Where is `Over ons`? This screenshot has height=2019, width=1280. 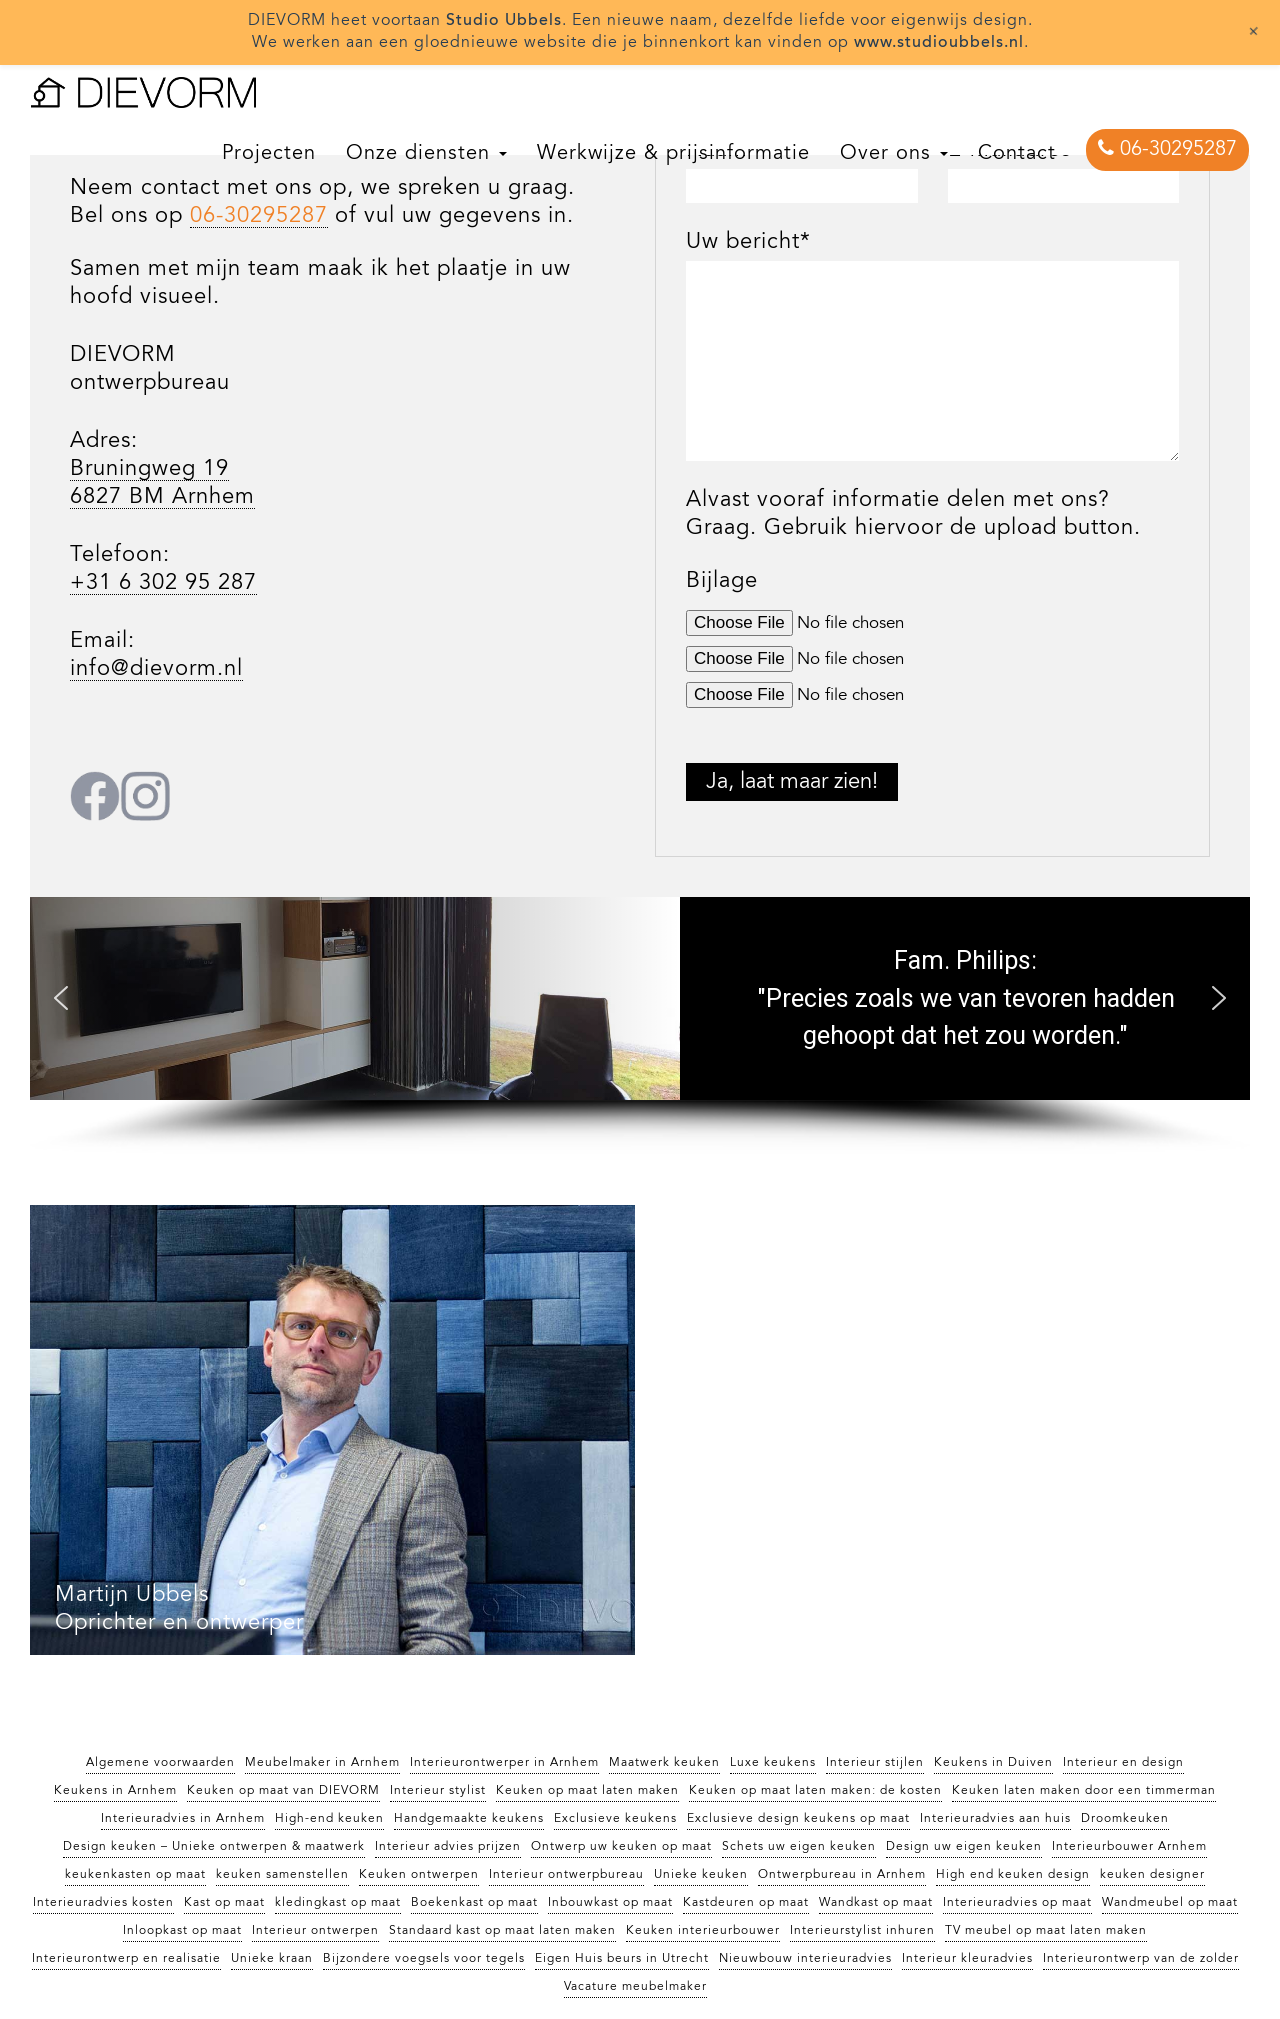
Over ons is located at coordinates (894, 154).